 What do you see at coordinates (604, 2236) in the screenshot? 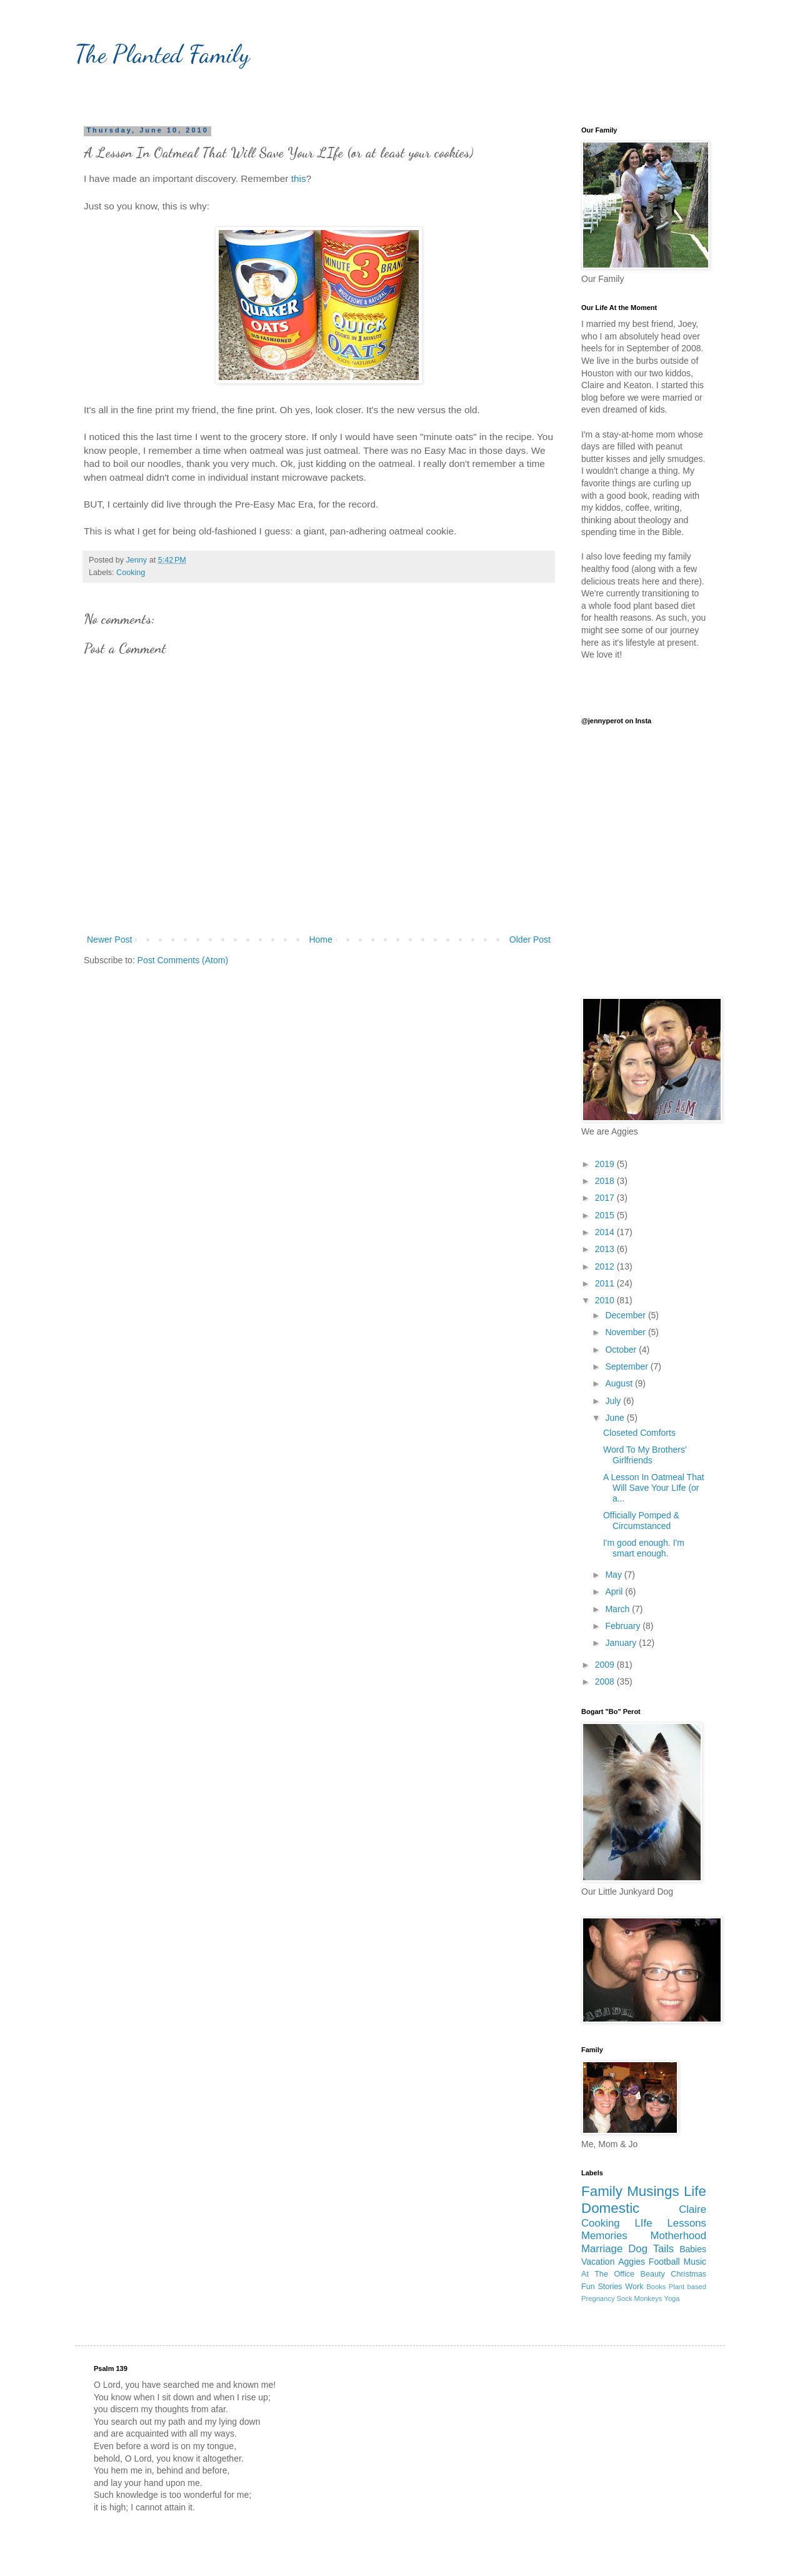
I see `Memories` at bounding box center [604, 2236].